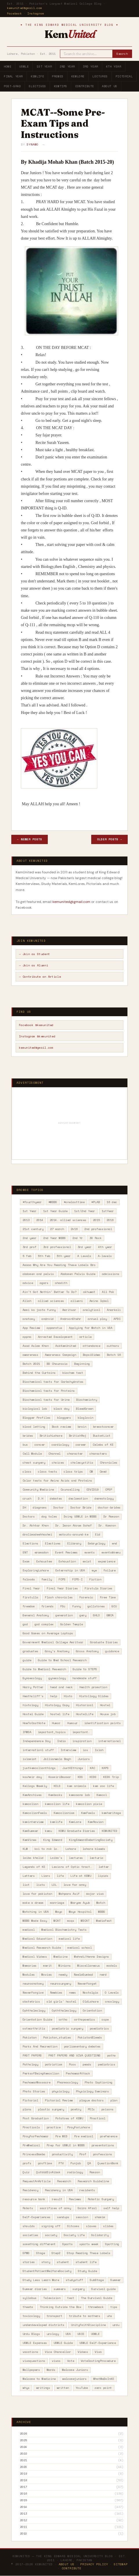  I want to click on apparatus, so click(54, 1328).